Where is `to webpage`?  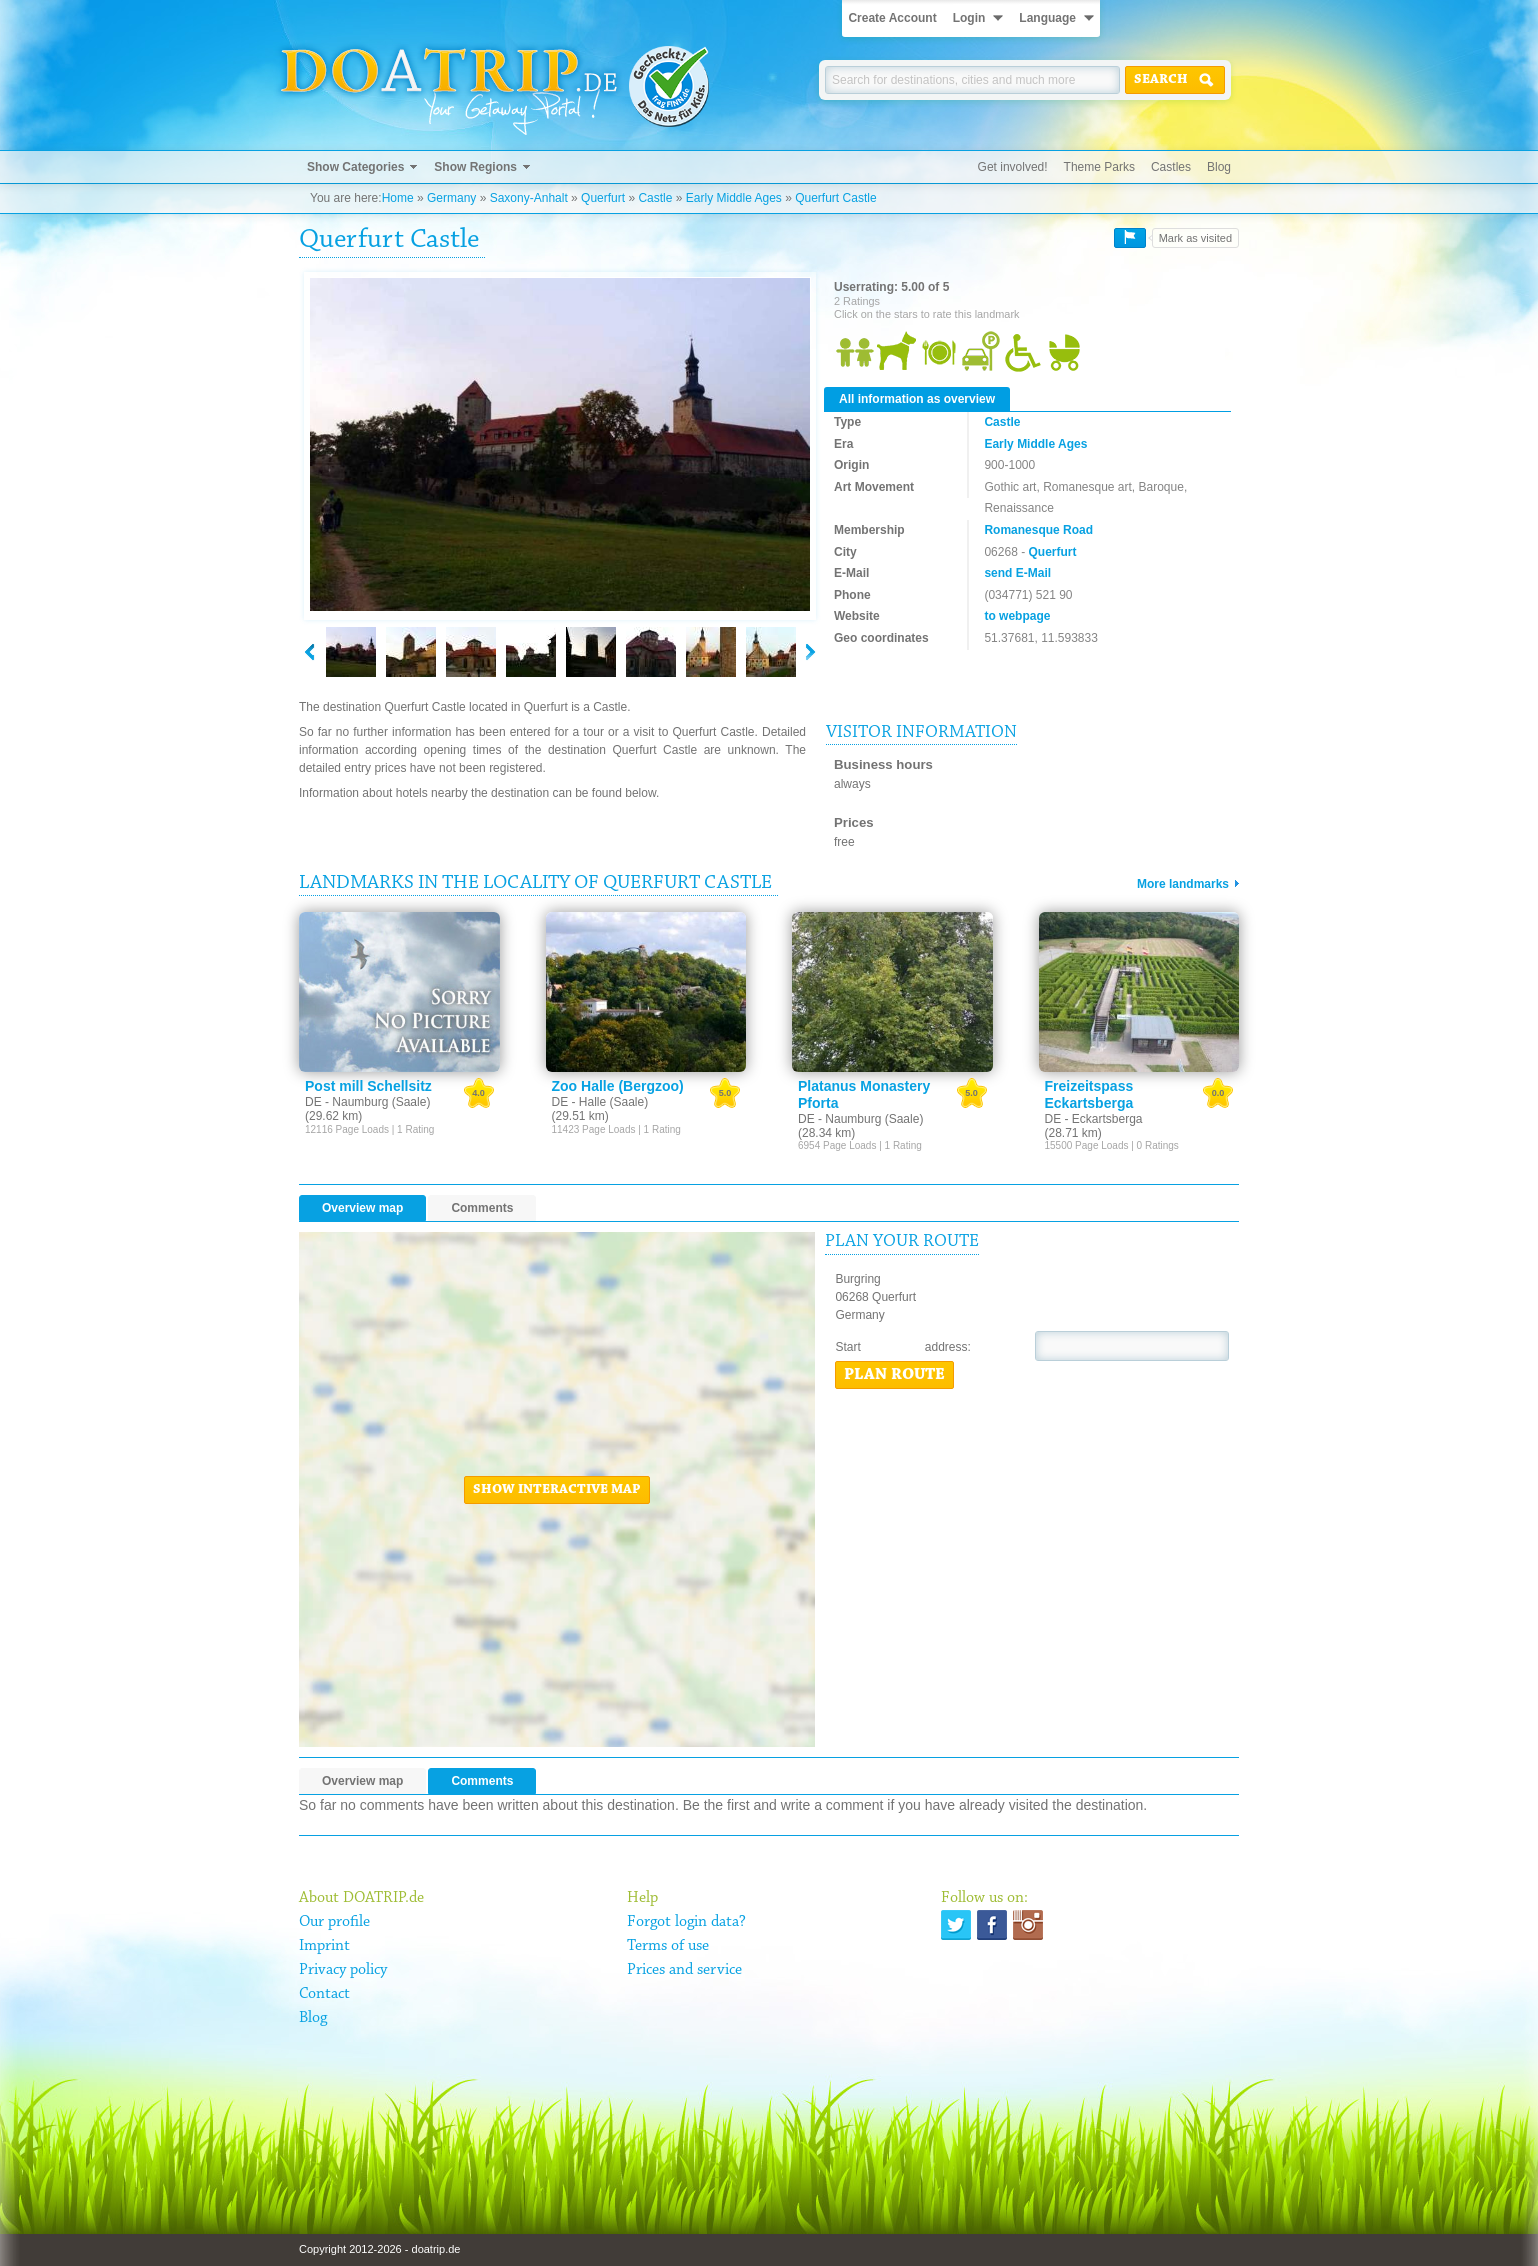
to webpage is located at coordinates (1017, 616).